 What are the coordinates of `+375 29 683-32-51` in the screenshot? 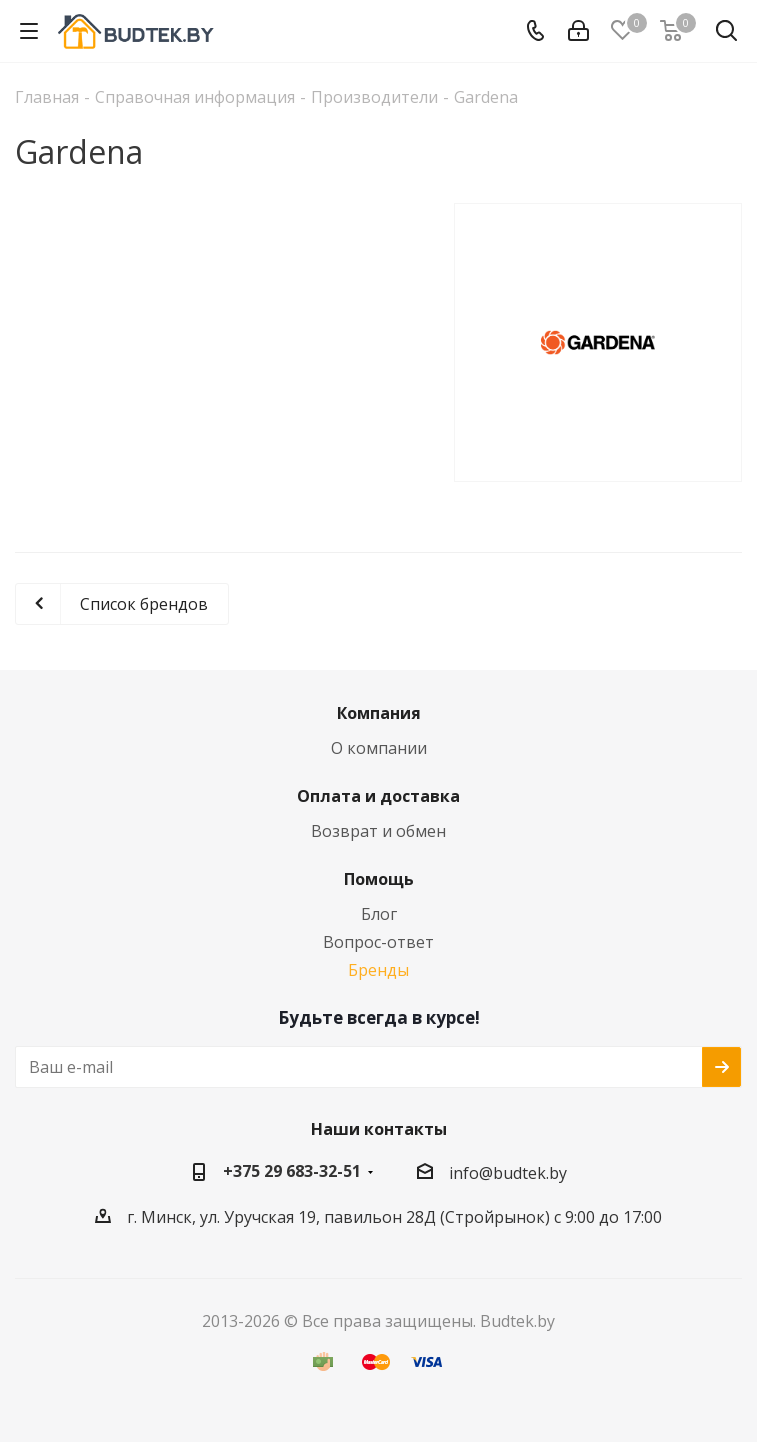 It's located at (292, 1171).